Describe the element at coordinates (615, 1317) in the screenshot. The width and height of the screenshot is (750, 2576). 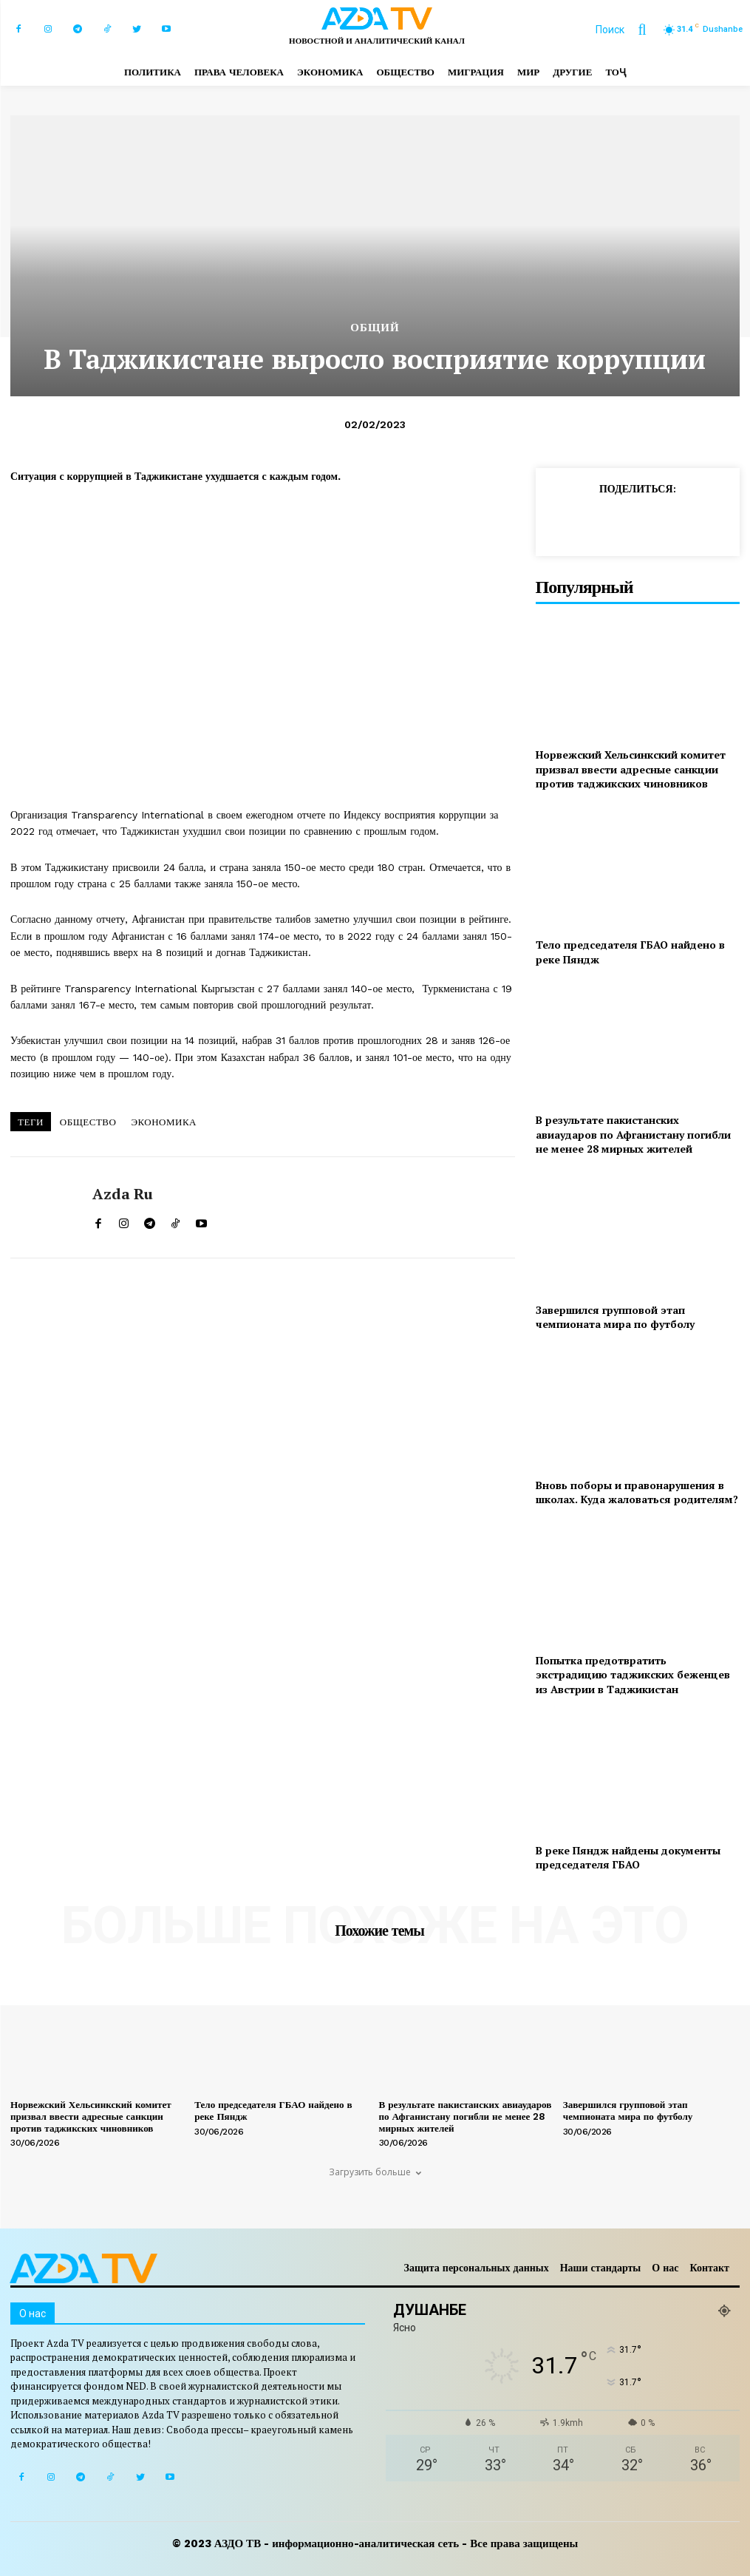
I see `Завершился групповой этап чемпионата мира по футболу` at that location.